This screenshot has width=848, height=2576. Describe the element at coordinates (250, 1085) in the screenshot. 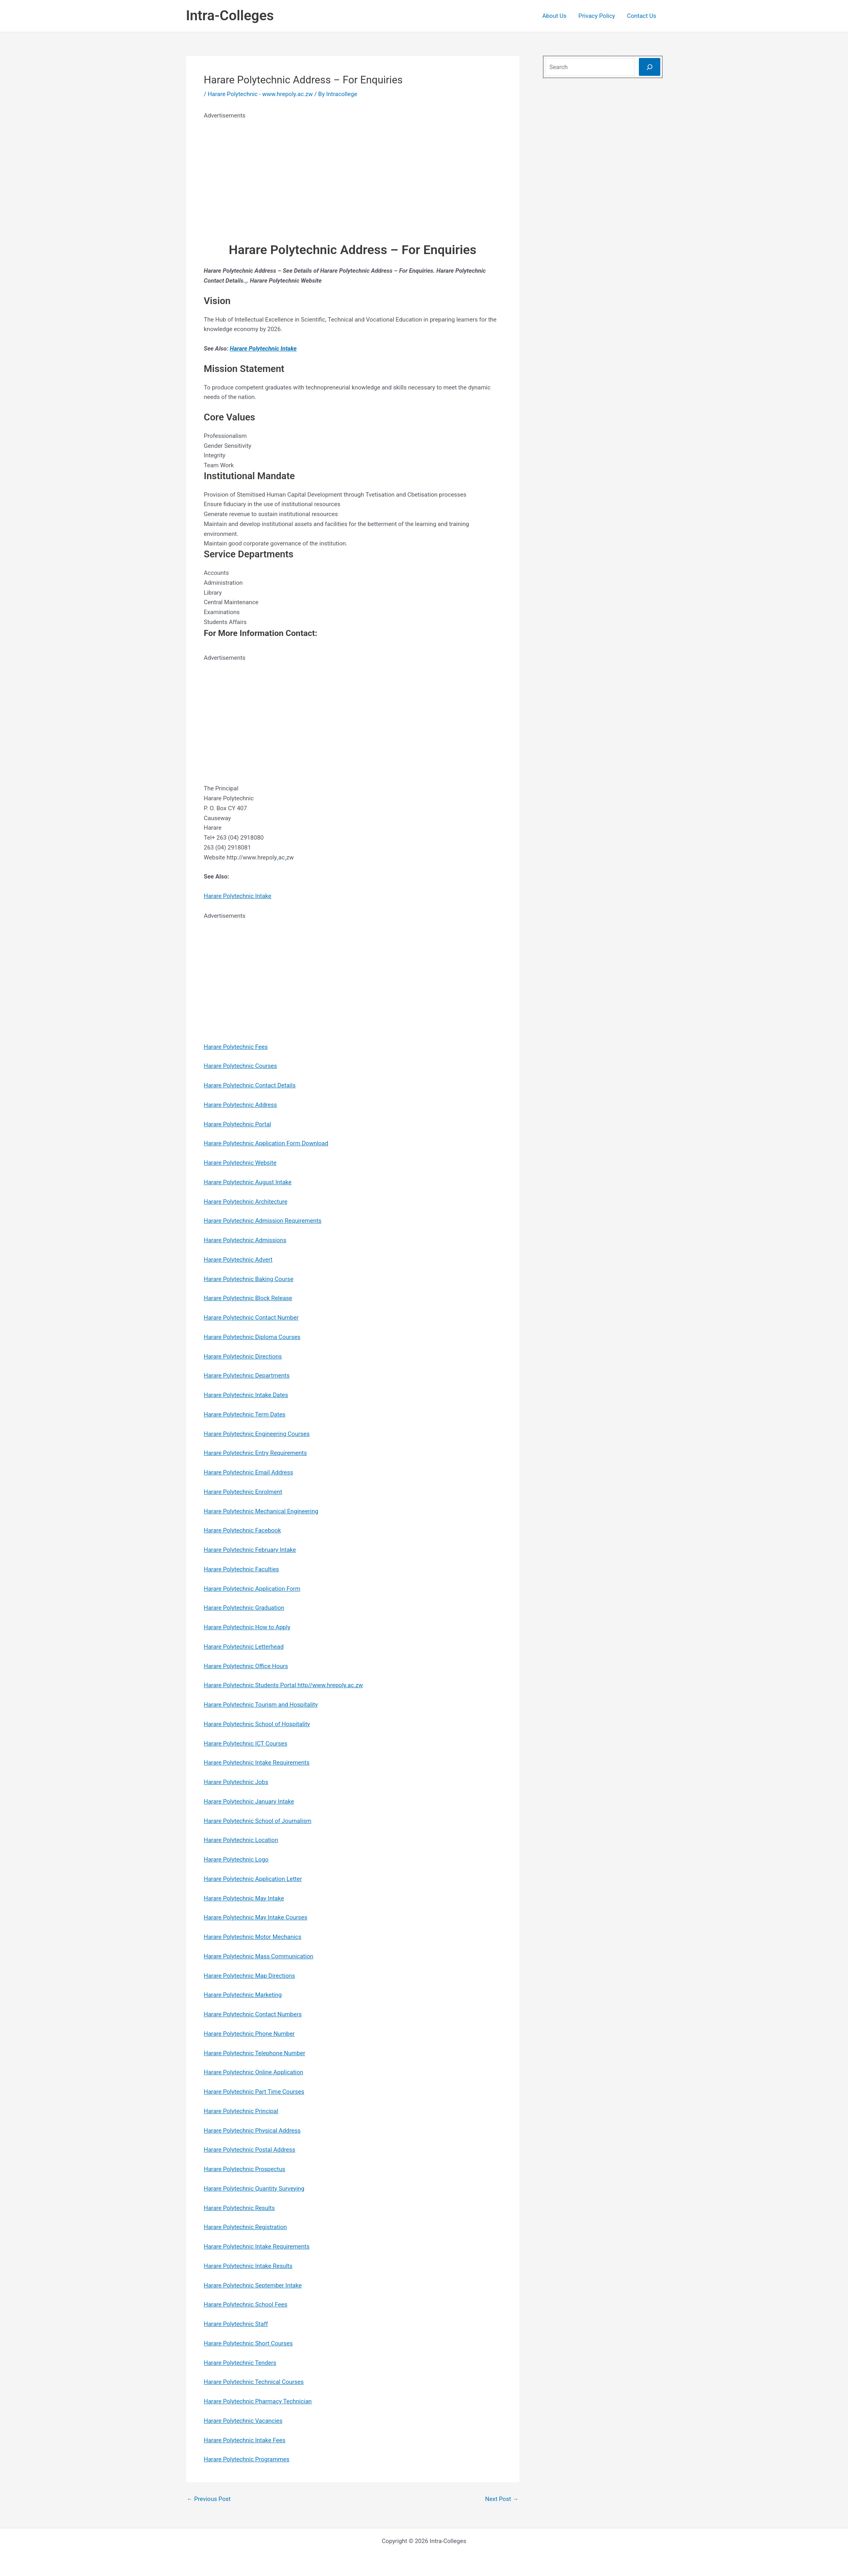

I see `Harare Polytechnic Contact Details` at that location.